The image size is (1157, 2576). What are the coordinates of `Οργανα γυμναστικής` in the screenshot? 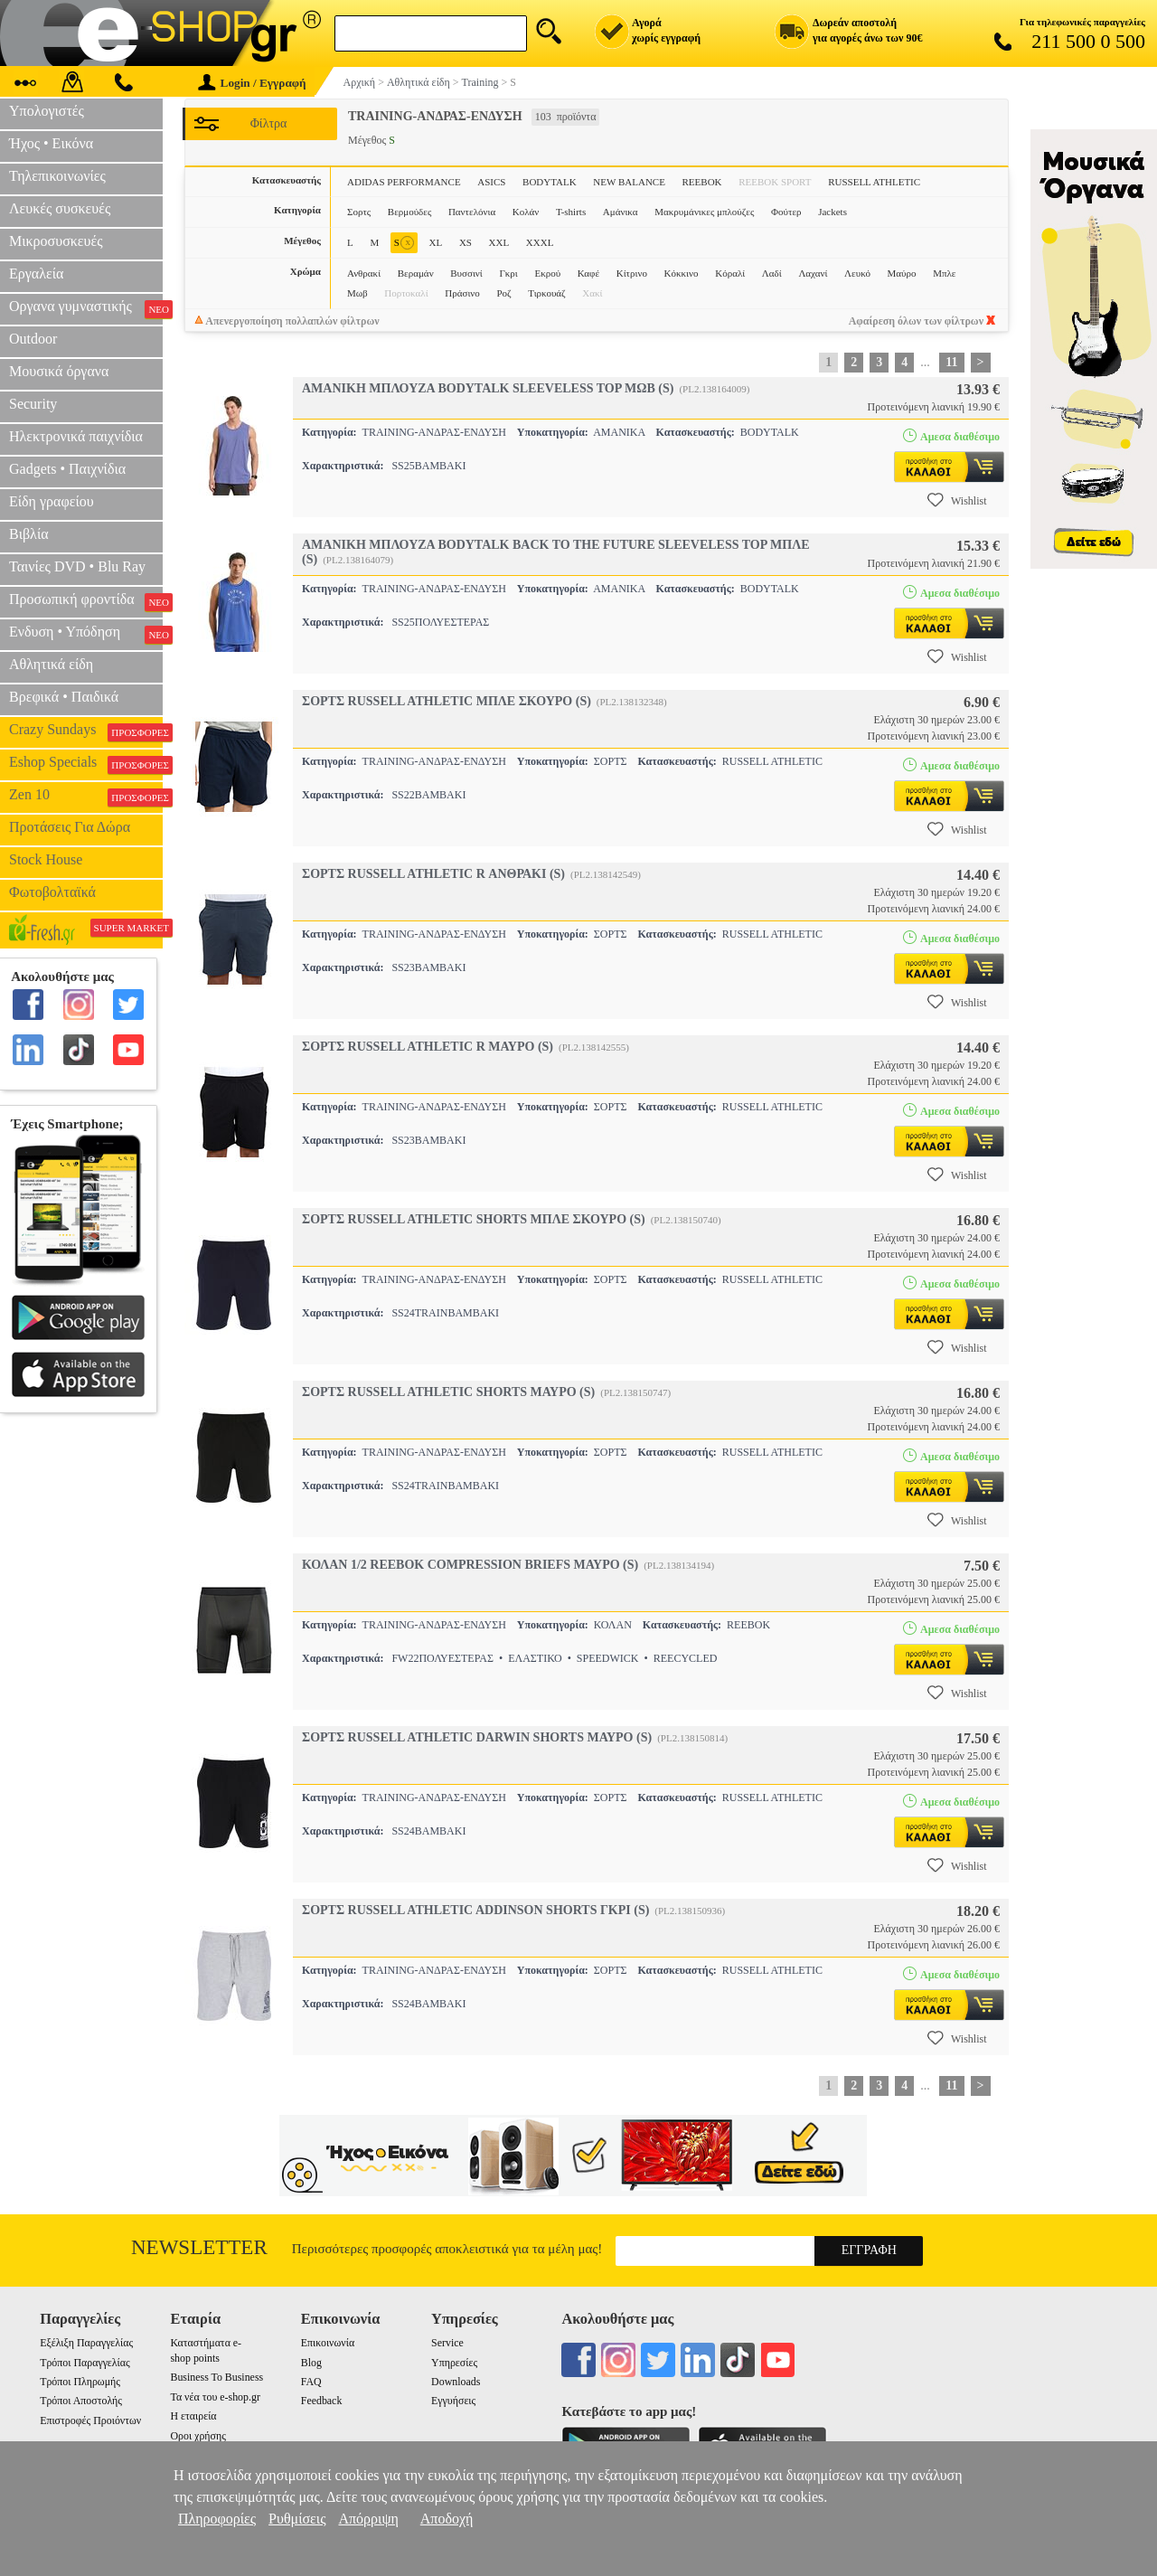 It's located at (86, 308).